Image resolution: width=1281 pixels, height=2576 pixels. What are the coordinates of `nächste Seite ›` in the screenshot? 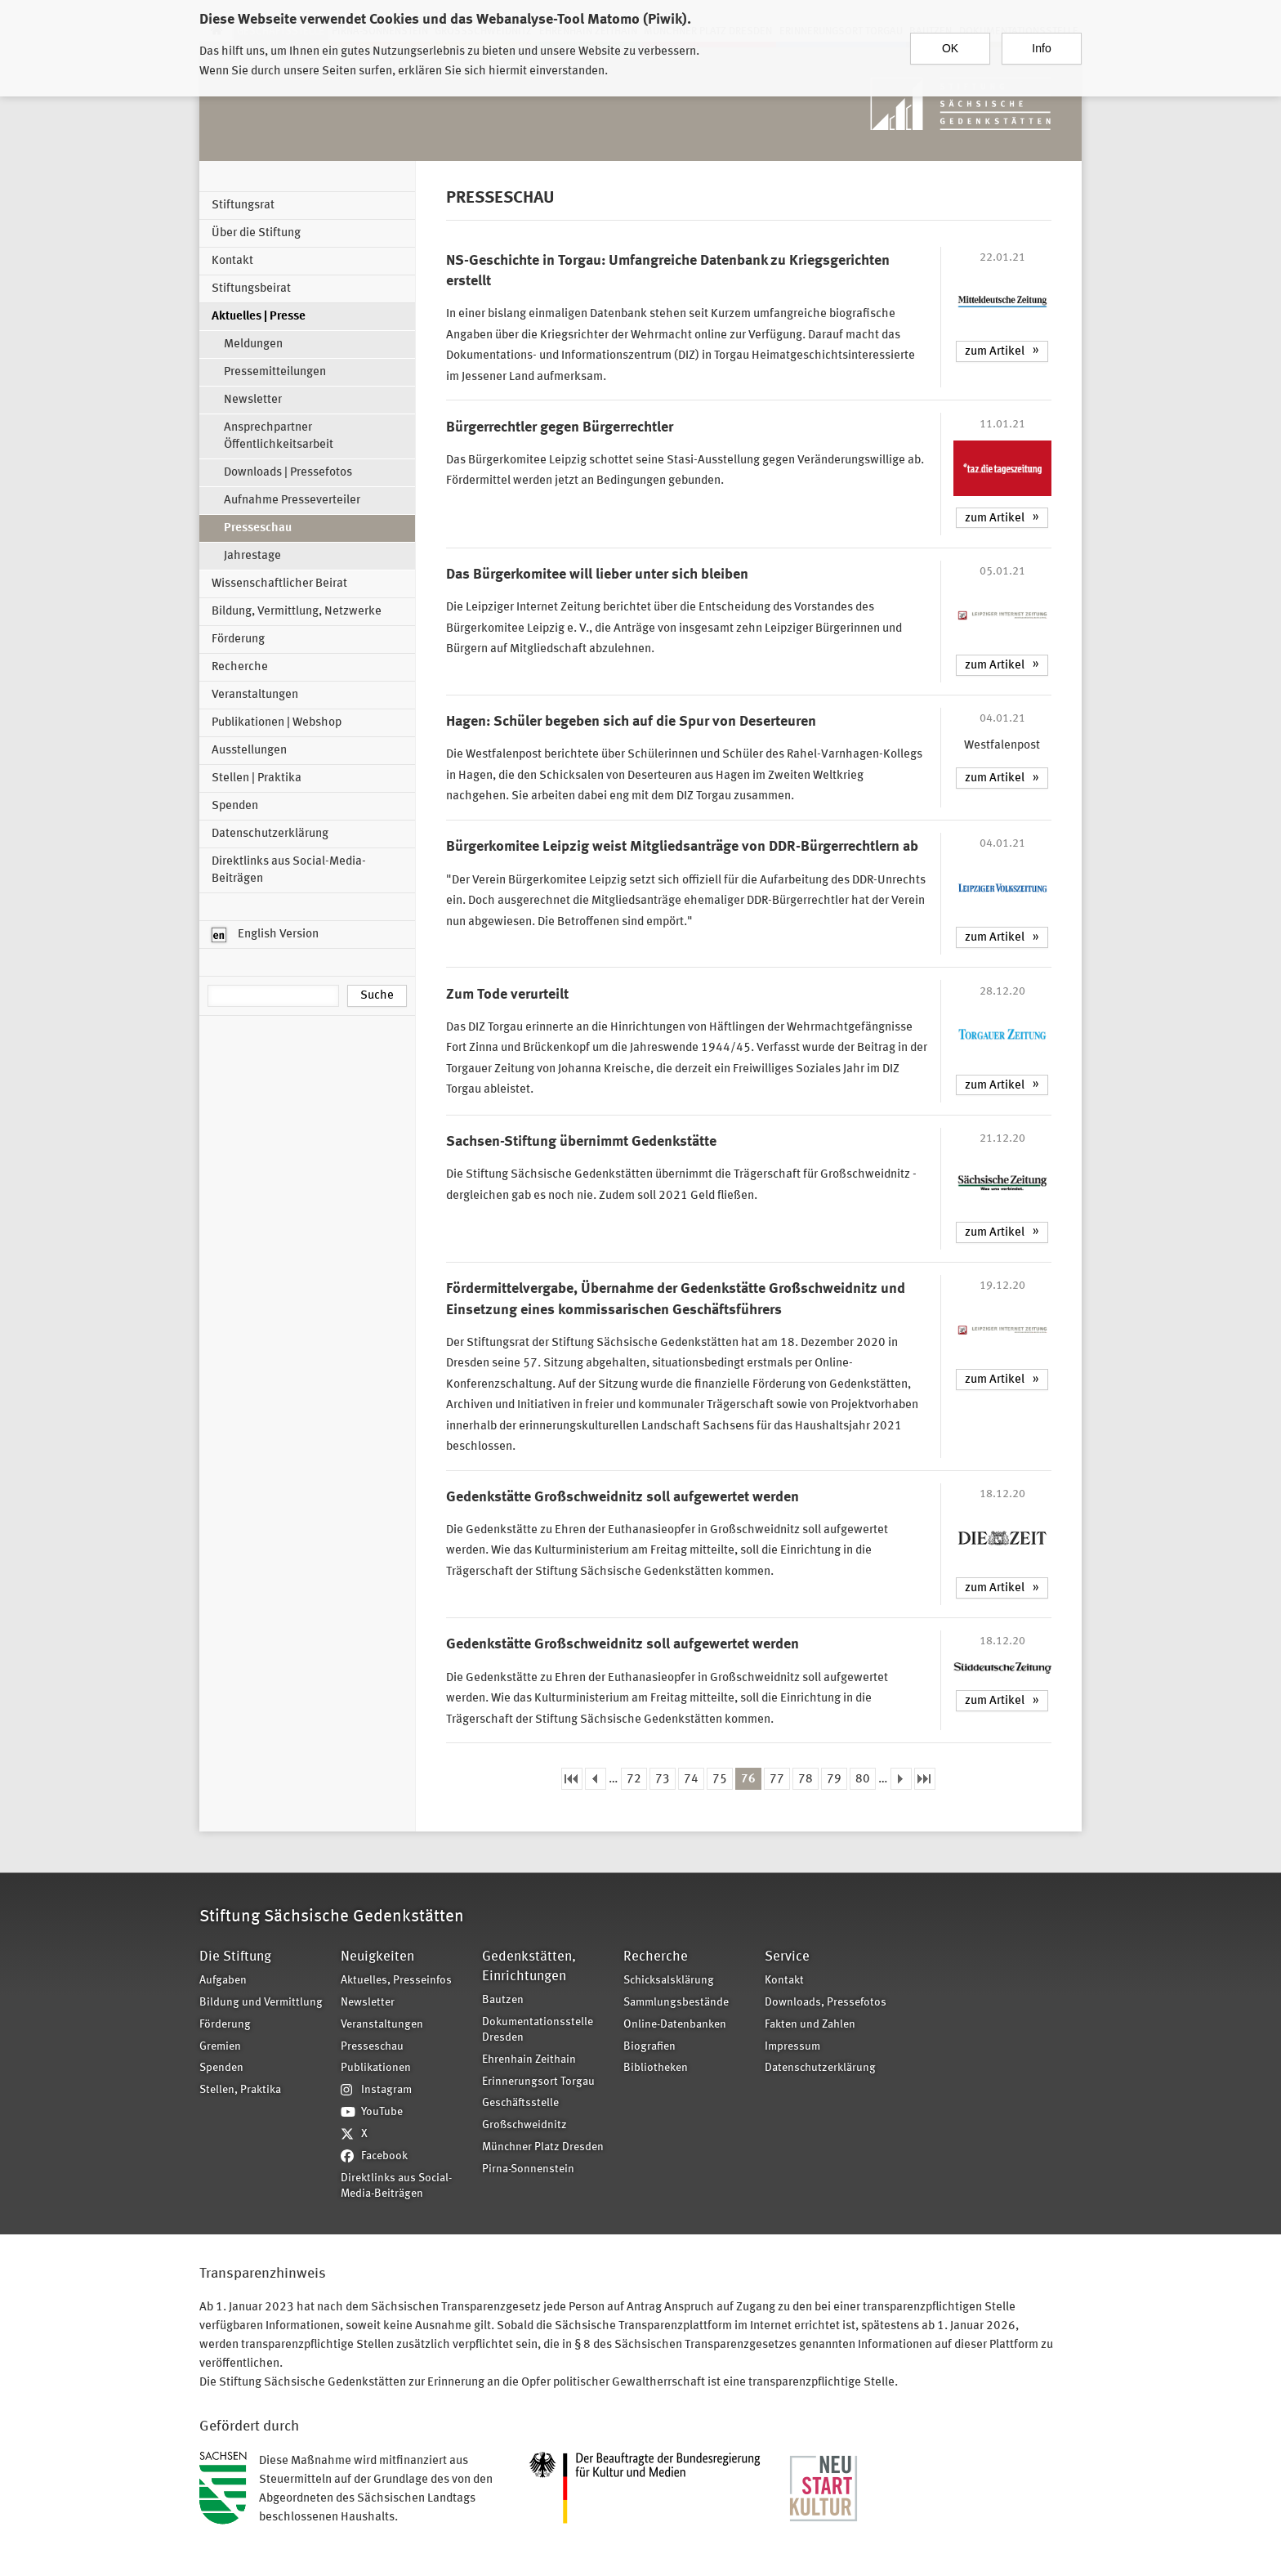 It's located at (901, 1779).